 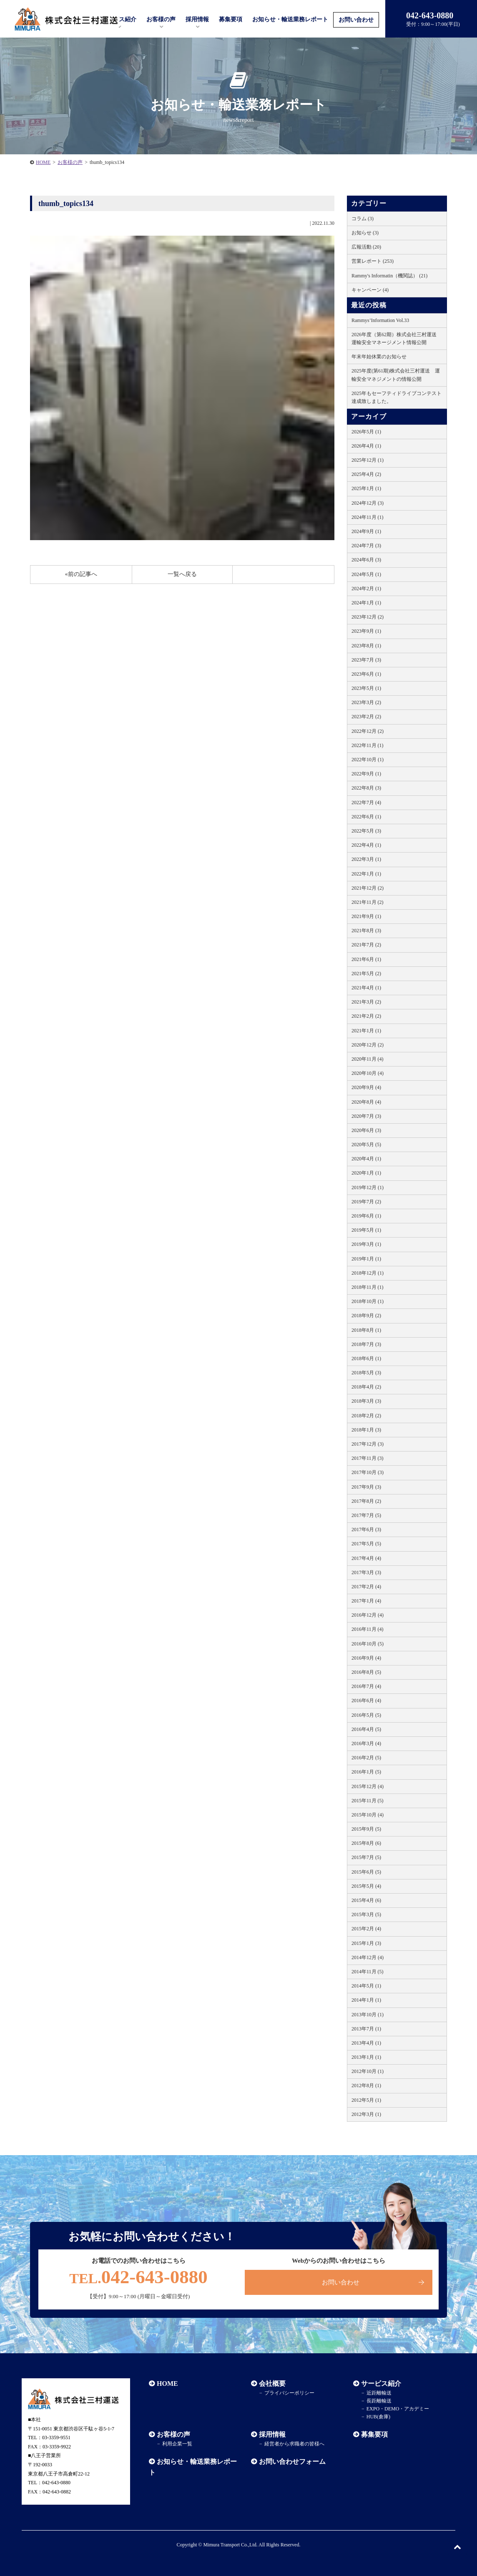 I want to click on 2024年12月 (3), so click(x=367, y=503).